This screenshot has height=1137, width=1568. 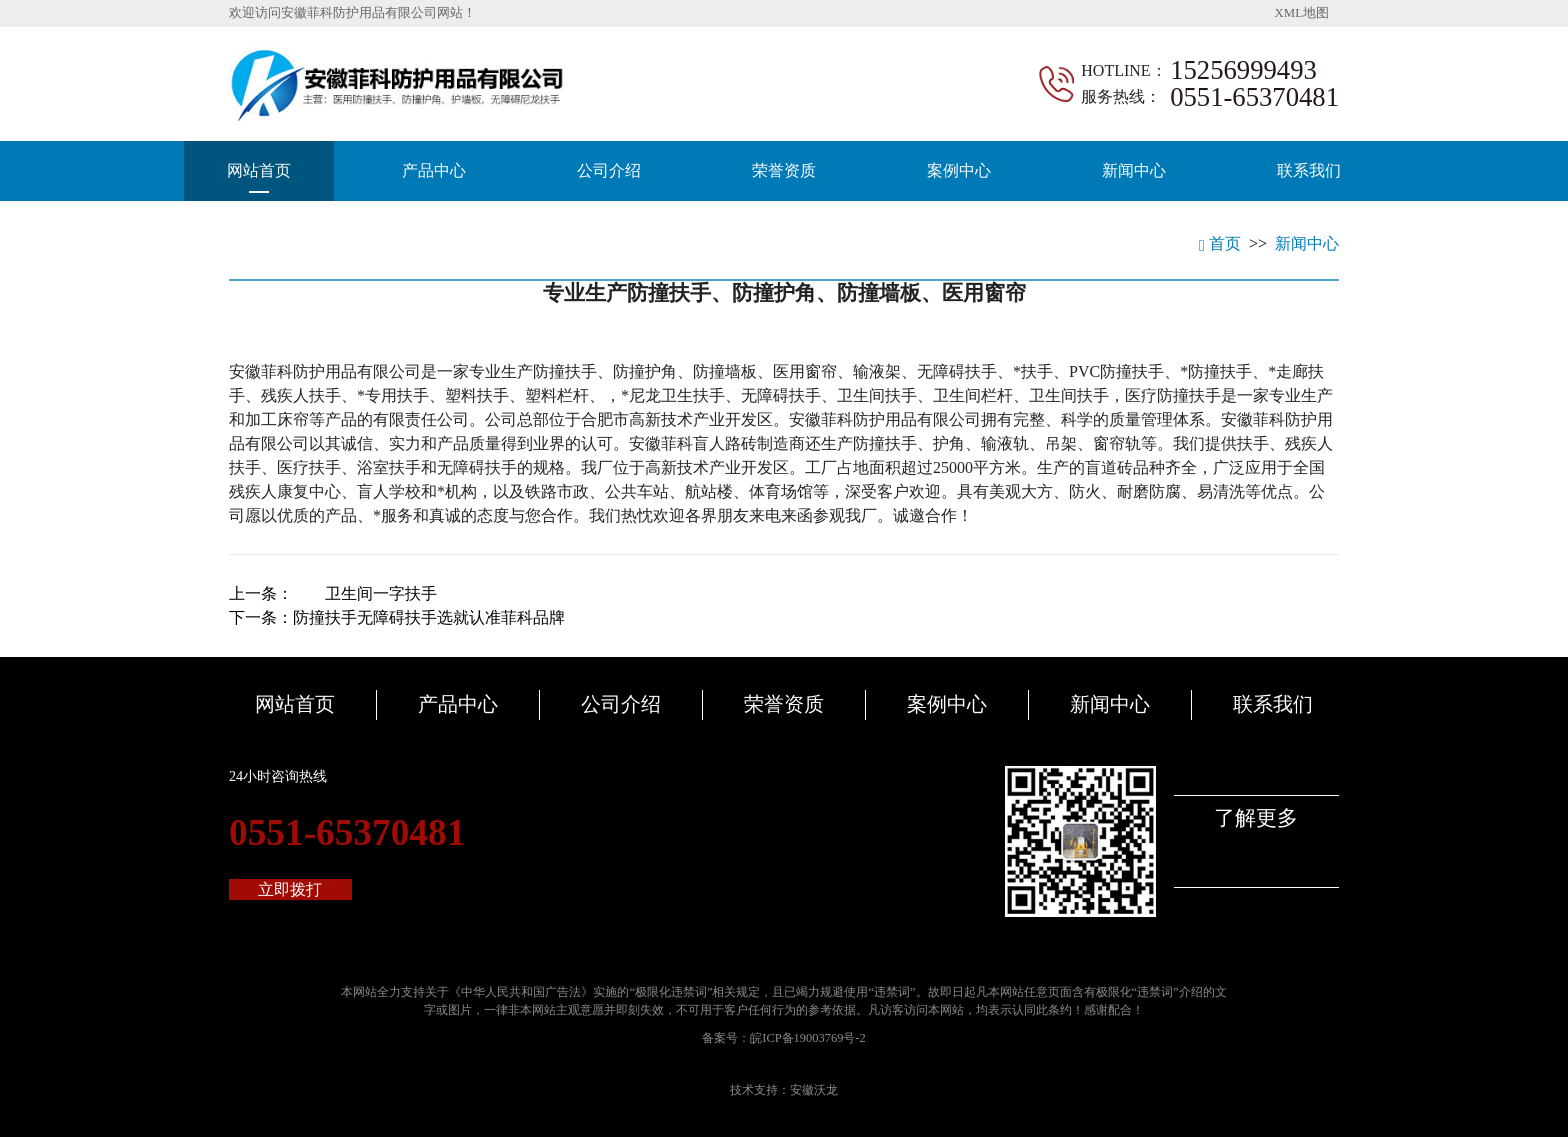 What do you see at coordinates (397, 617) in the screenshot?
I see `下一条：` at bounding box center [397, 617].